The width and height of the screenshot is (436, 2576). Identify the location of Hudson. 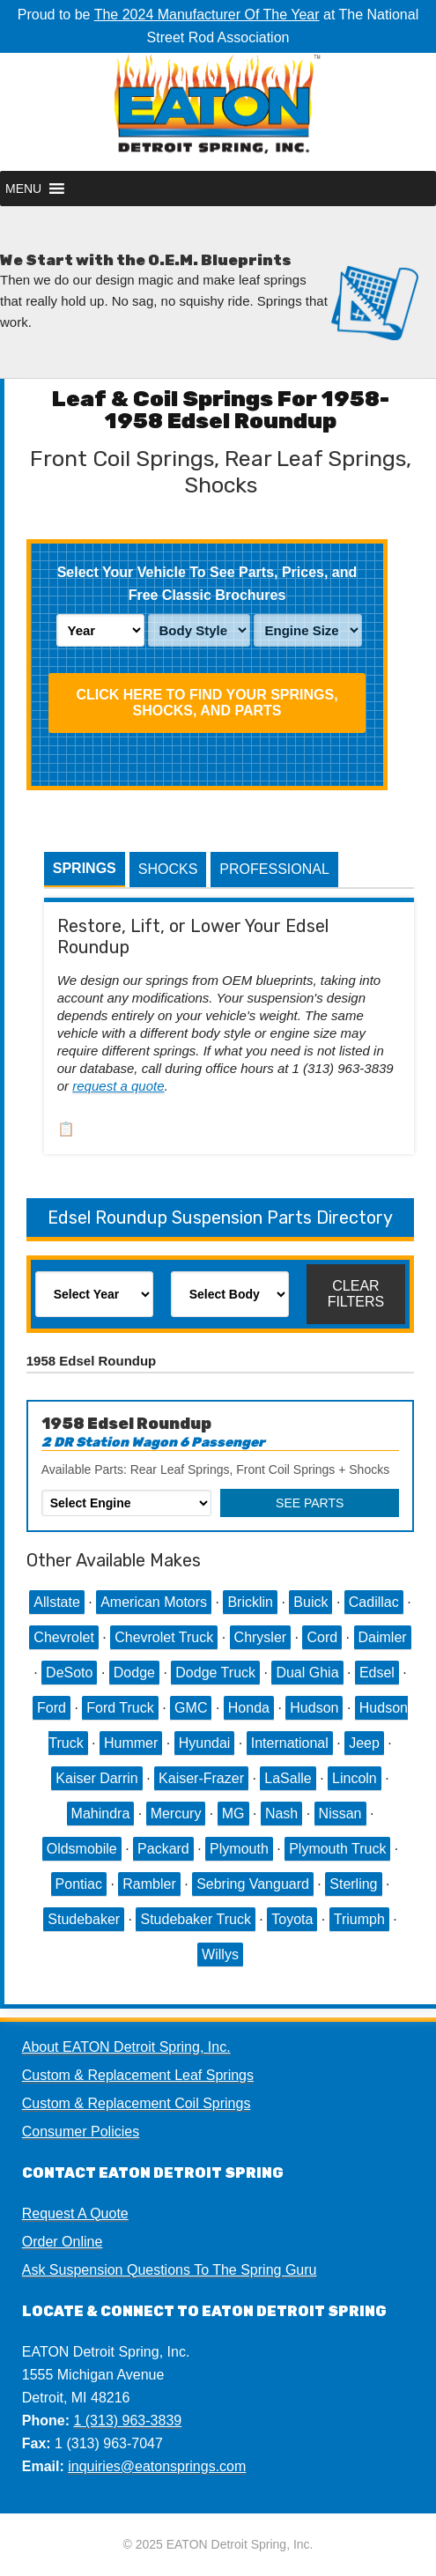
(314, 1707).